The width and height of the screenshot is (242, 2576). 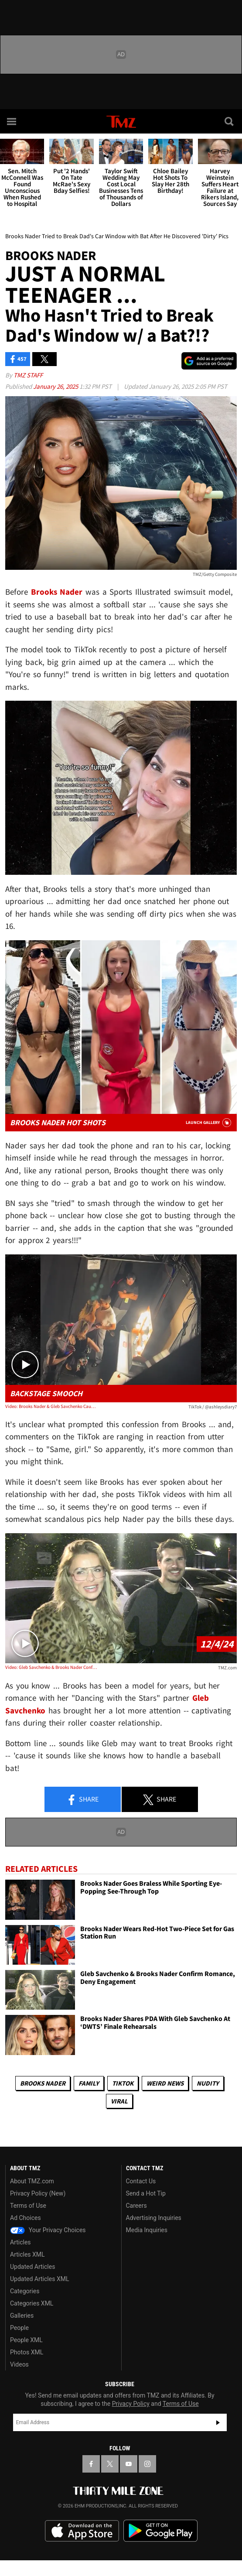 What do you see at coordinates (31, 2303) in the screenshot?
I see `Categories XML` at bounding box center [31, 2303].